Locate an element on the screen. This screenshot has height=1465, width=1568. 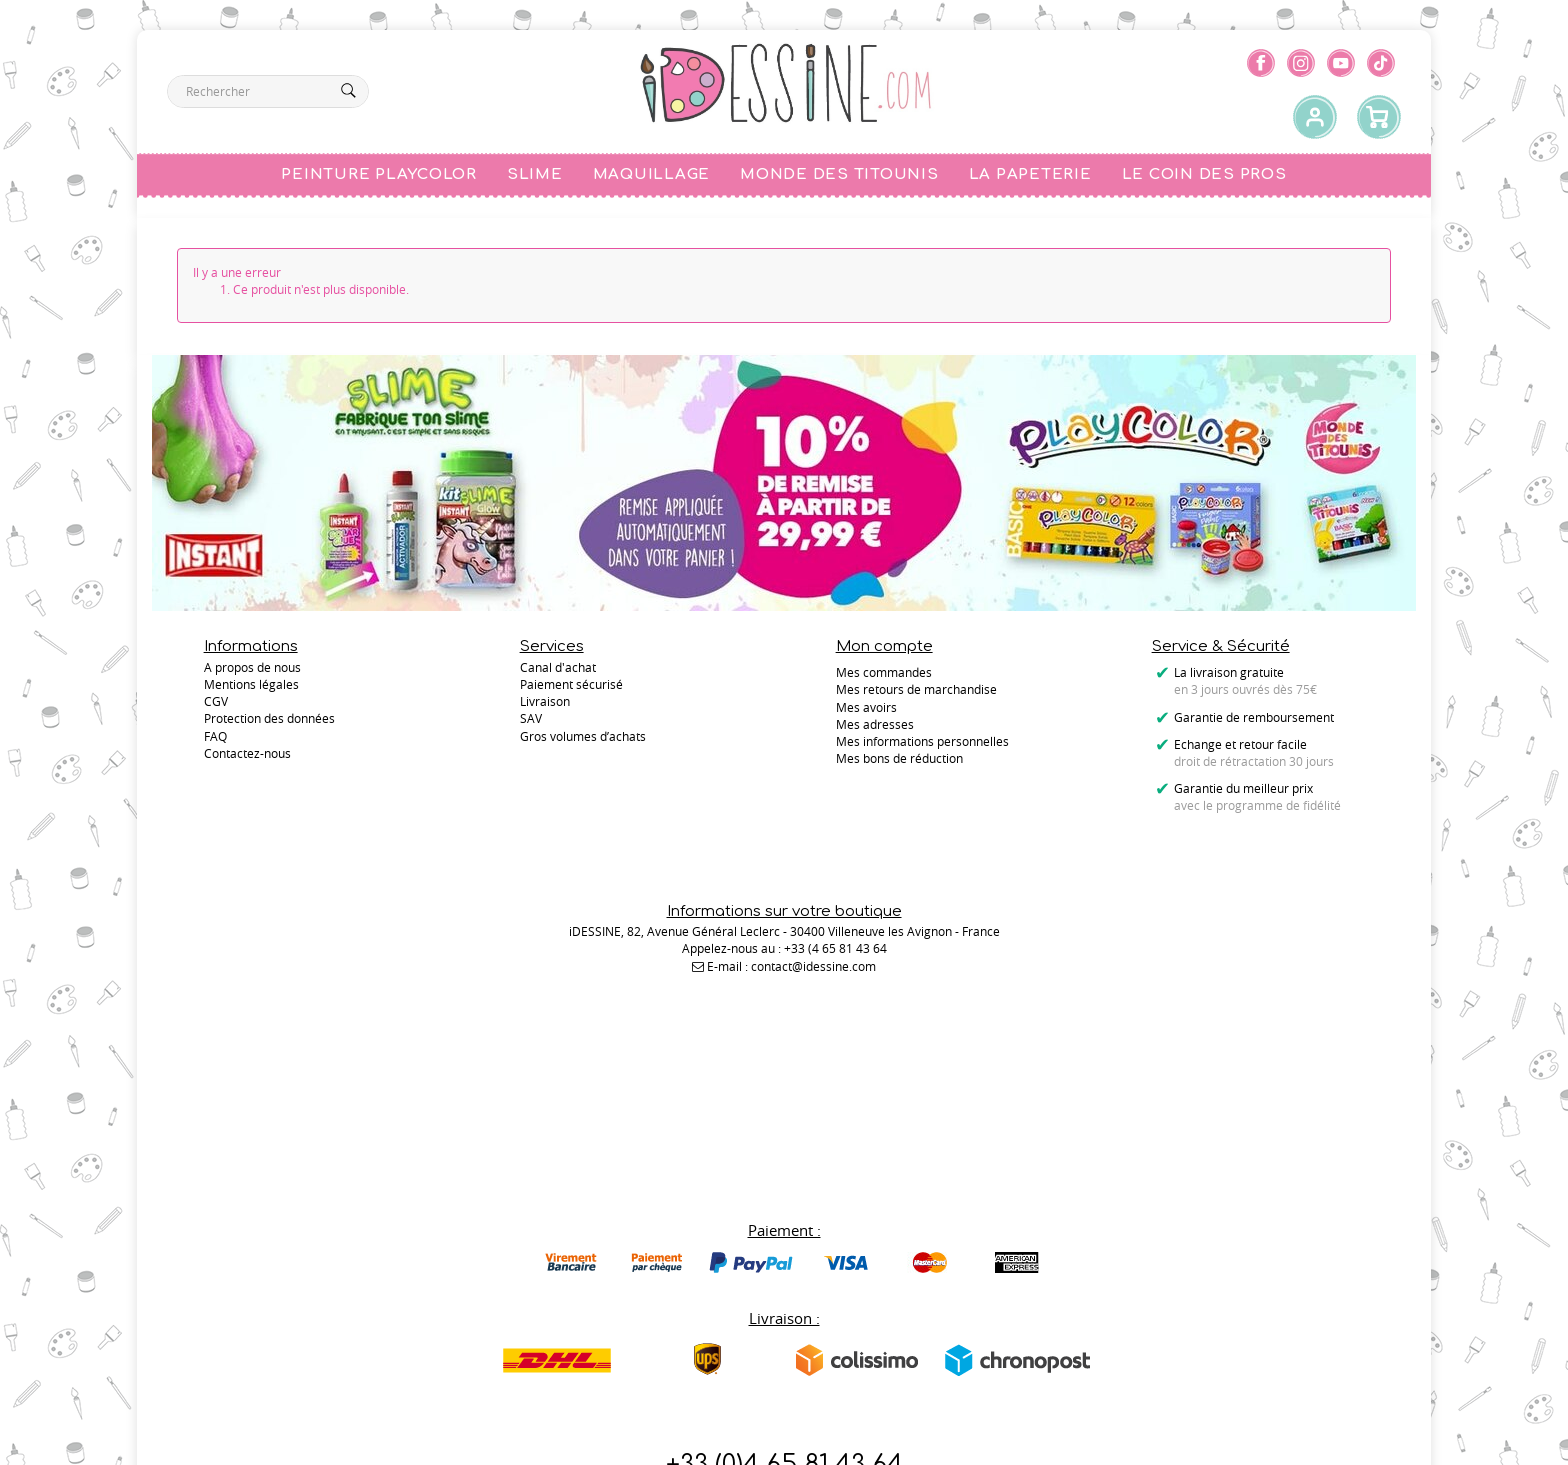
FAQ is located at coordinates (215, 741).